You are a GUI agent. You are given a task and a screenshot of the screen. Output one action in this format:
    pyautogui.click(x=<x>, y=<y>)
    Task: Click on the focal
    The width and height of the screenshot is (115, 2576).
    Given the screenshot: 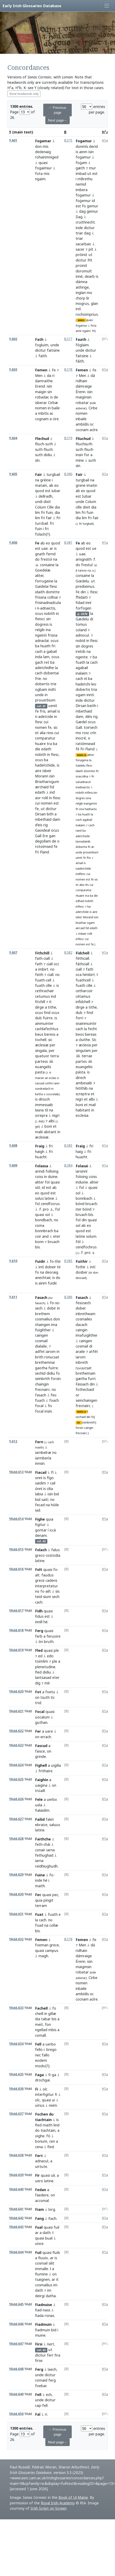 What is the action you would take?
    pyautogui.click(x=39, y=1405)
    